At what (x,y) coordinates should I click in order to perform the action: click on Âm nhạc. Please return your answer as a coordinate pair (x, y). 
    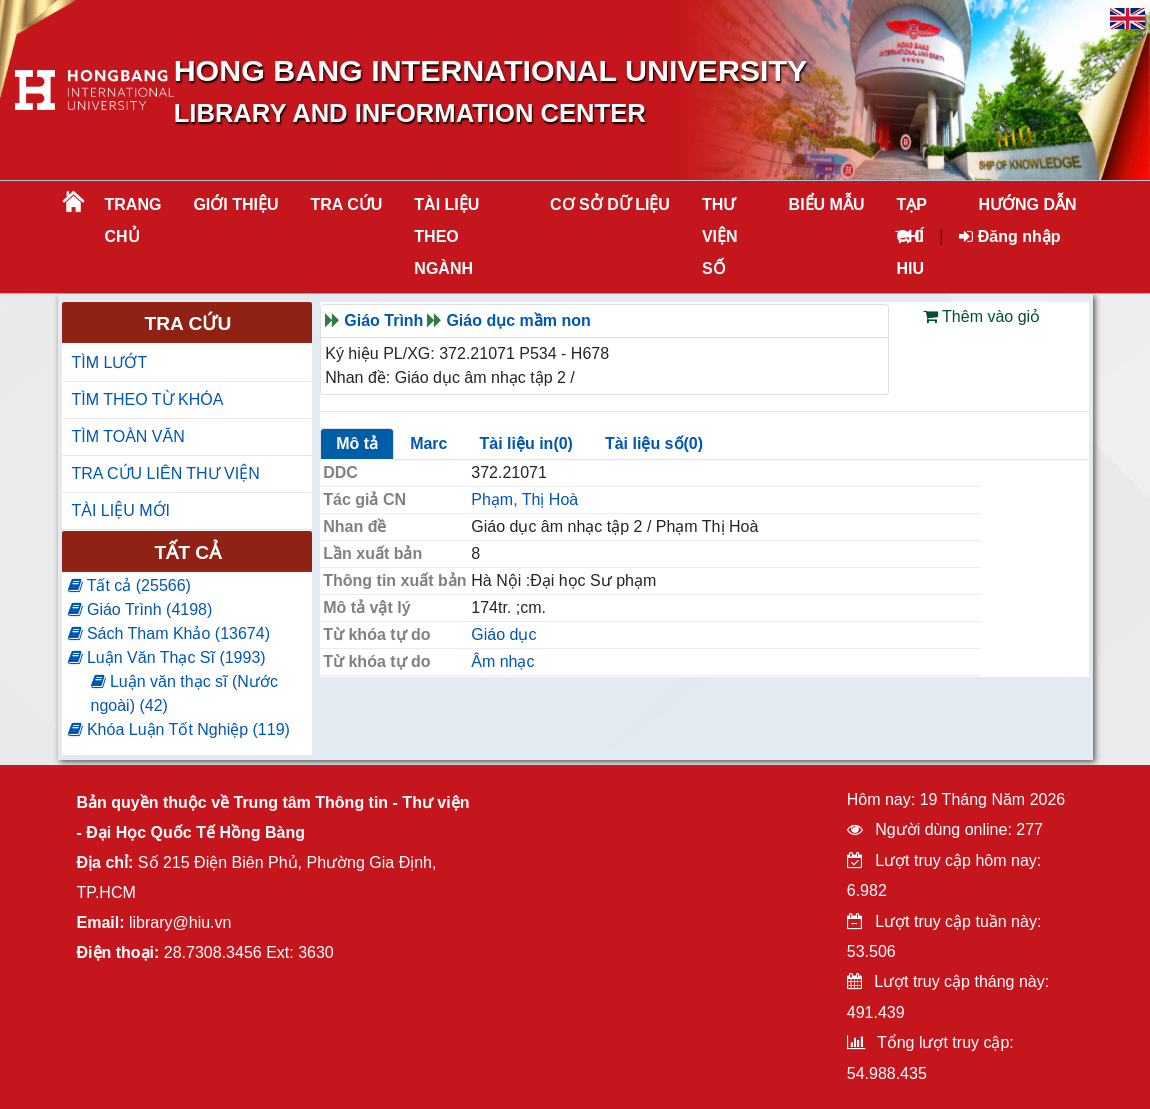
    Looking at the image, I should click on (502, 661).